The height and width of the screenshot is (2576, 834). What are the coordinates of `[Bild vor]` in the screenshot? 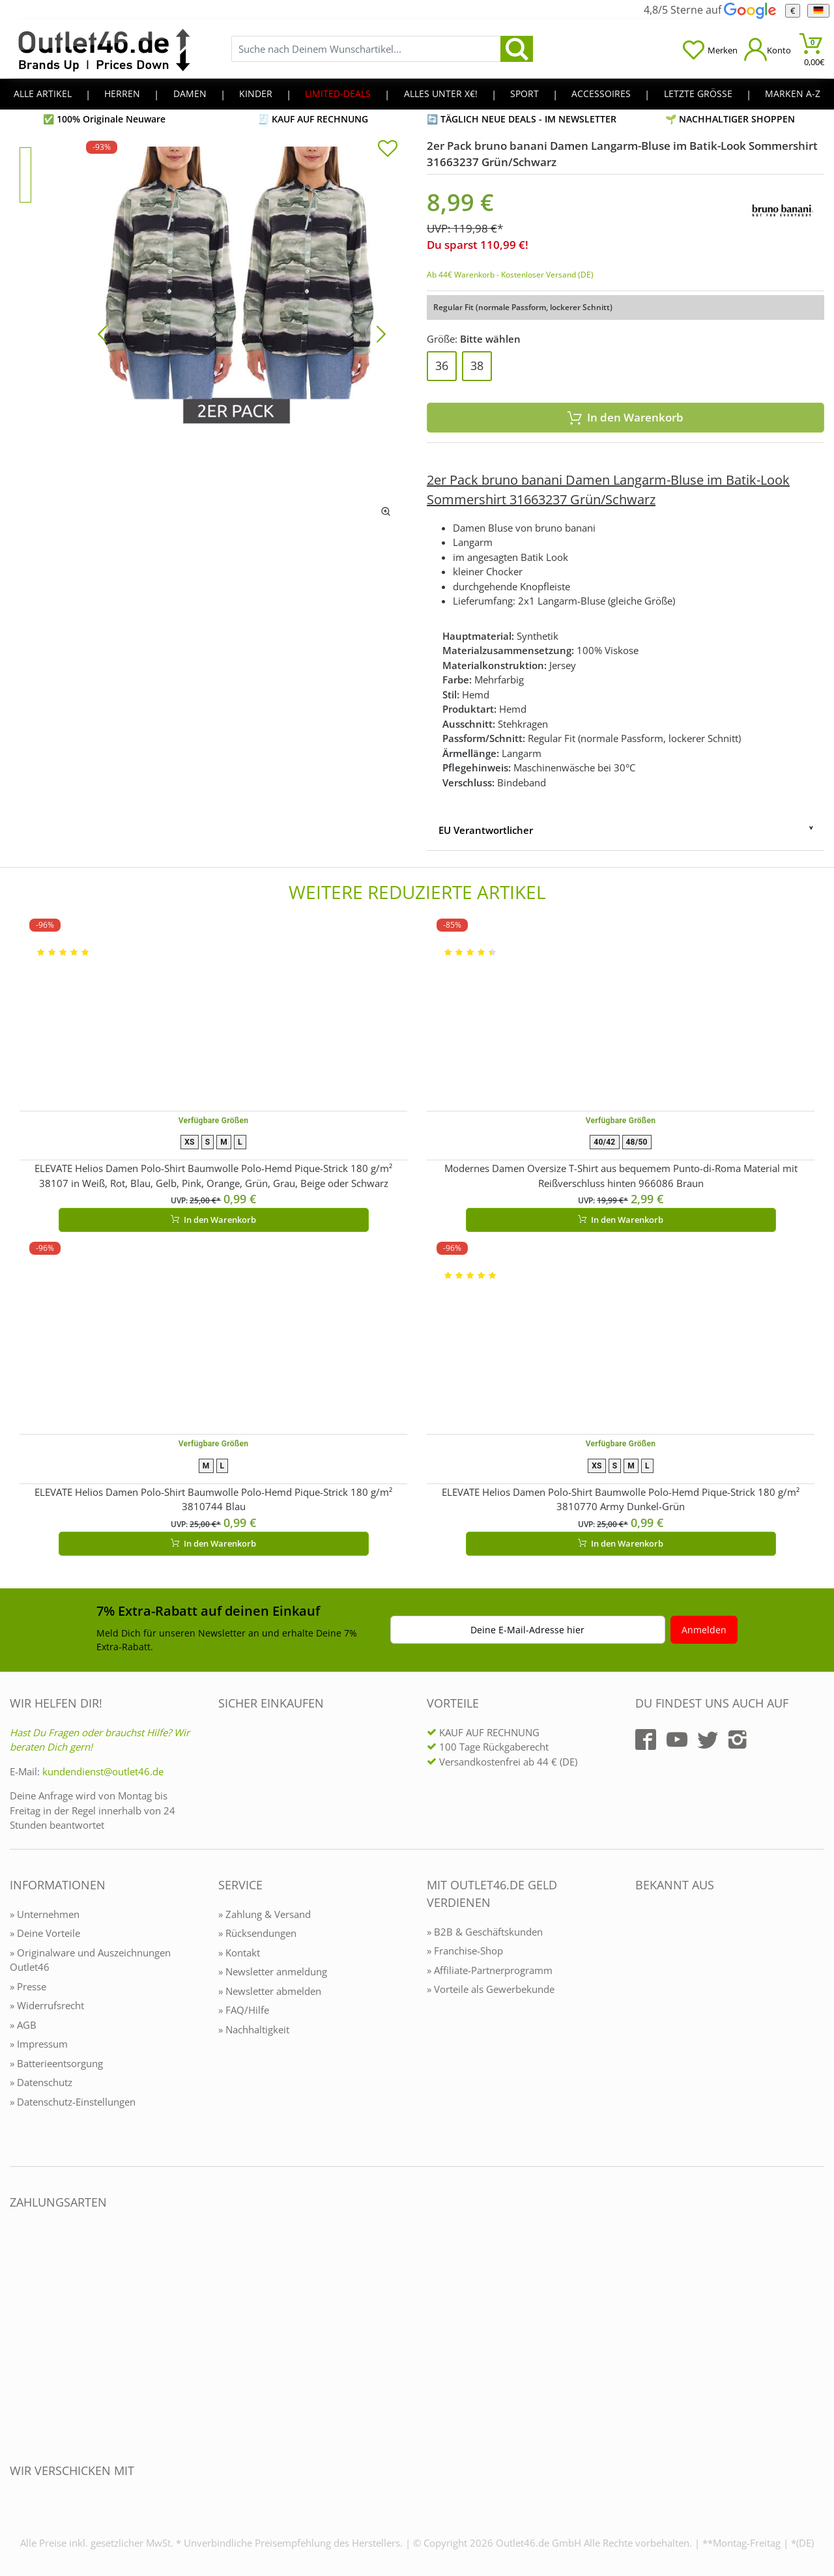 It's located at (381, 333).